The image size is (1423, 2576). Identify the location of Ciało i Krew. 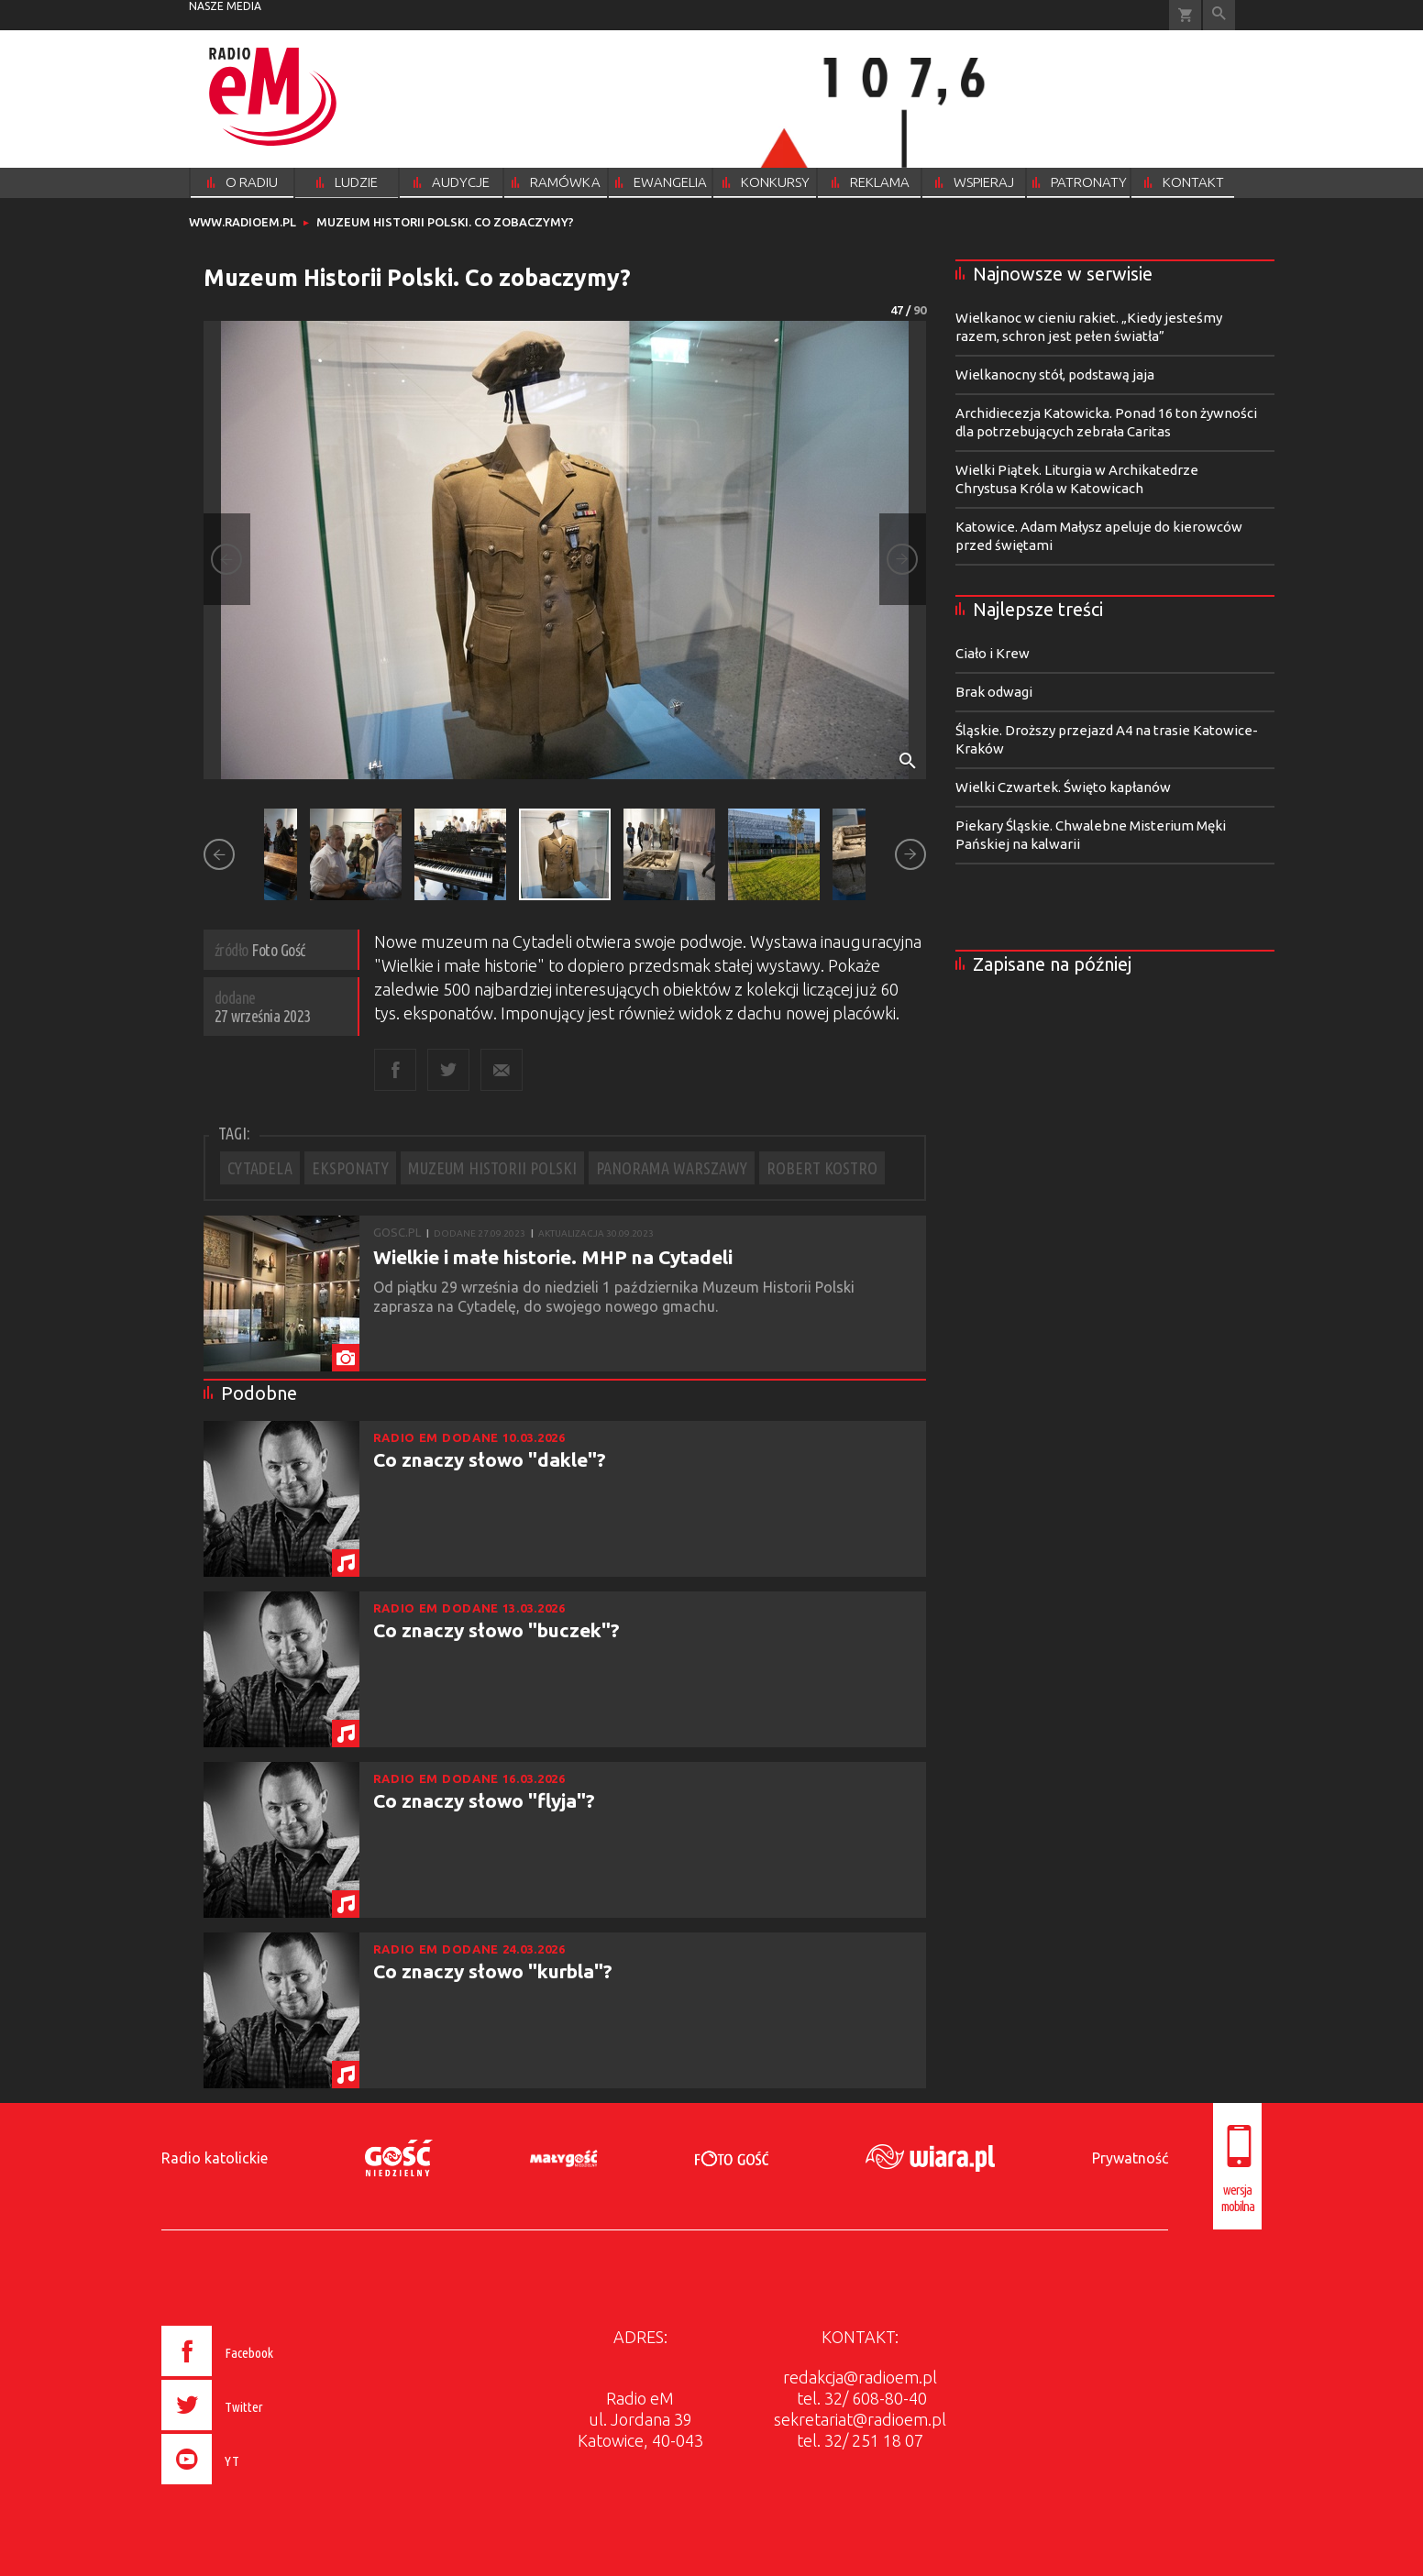
(992, 653).